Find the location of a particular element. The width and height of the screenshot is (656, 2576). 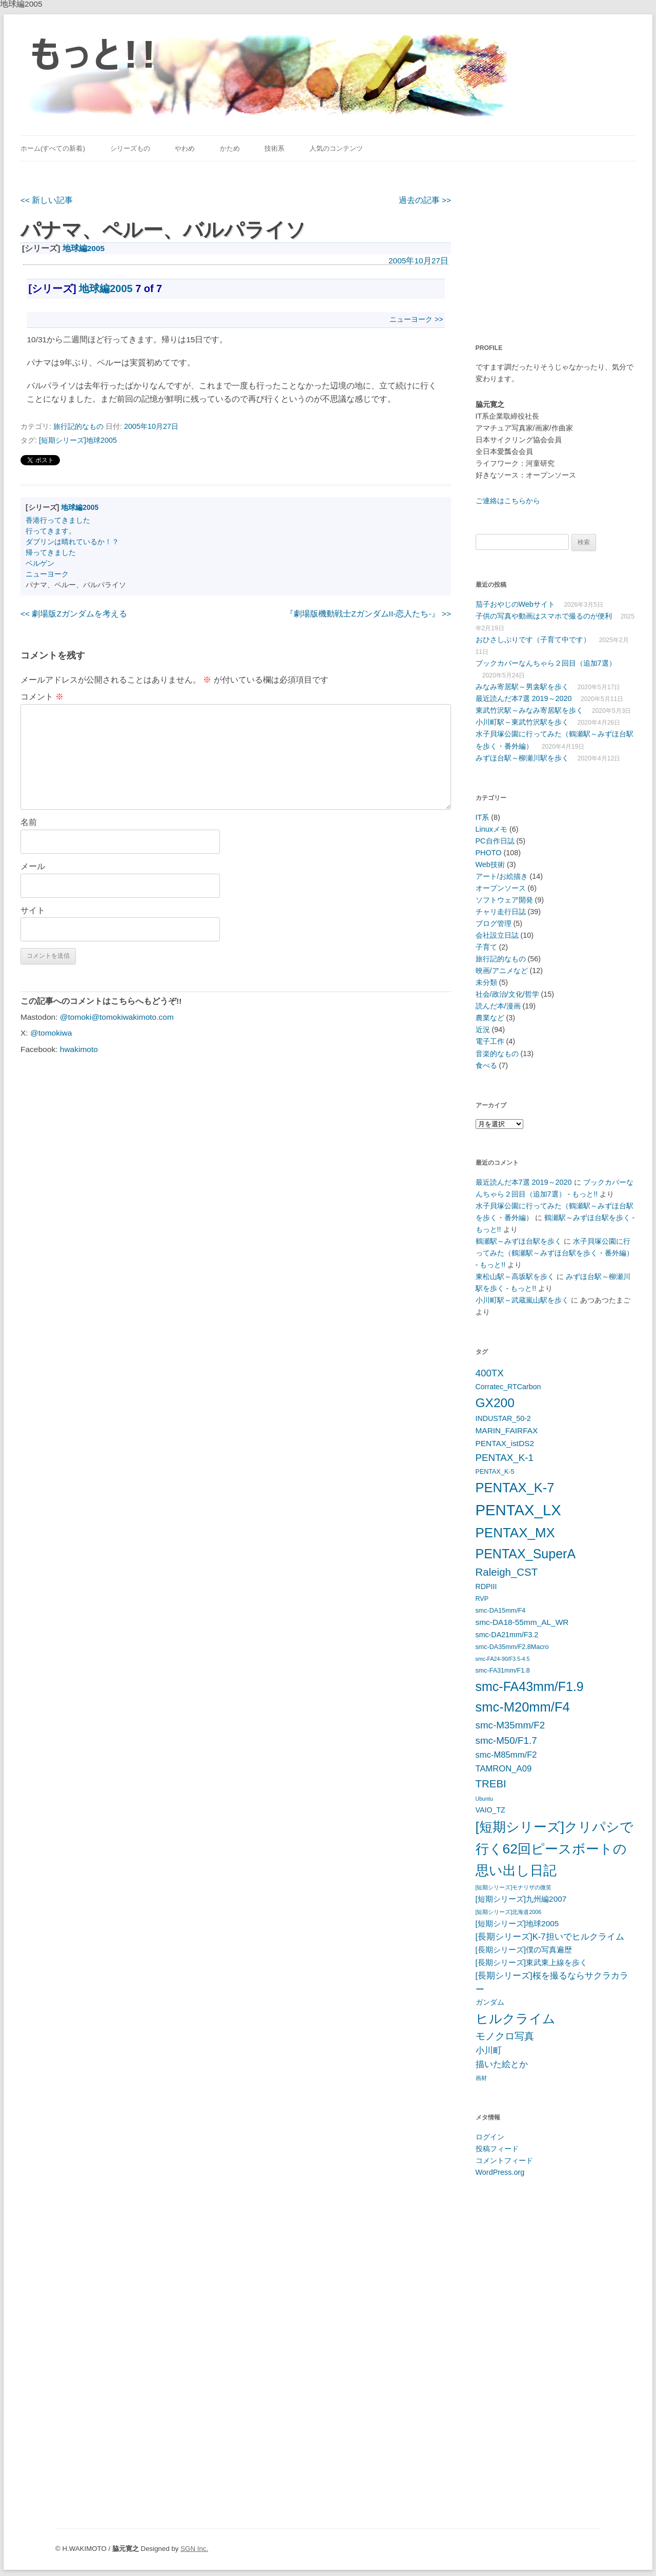

コメント is located at coordinates (42, 696).